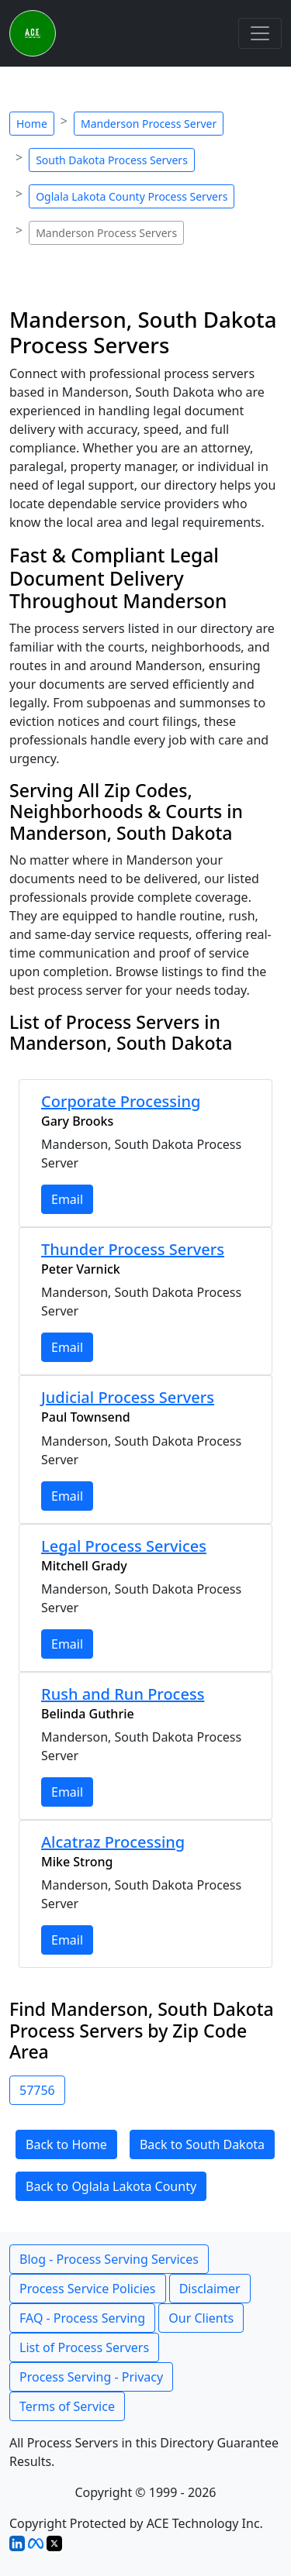  I want to click on Blog - Process Serving Services, so click(109, 2259).